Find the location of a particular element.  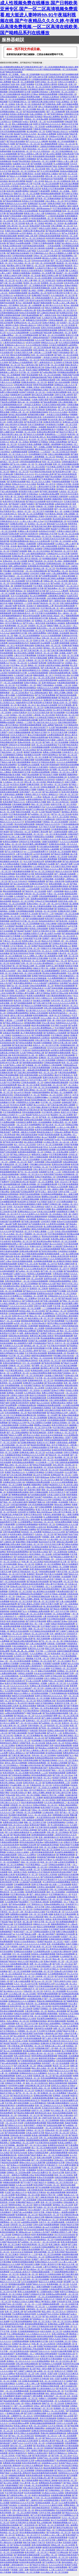

爆草黑丝白虎小处女 is located at coordinates (43, 2113).